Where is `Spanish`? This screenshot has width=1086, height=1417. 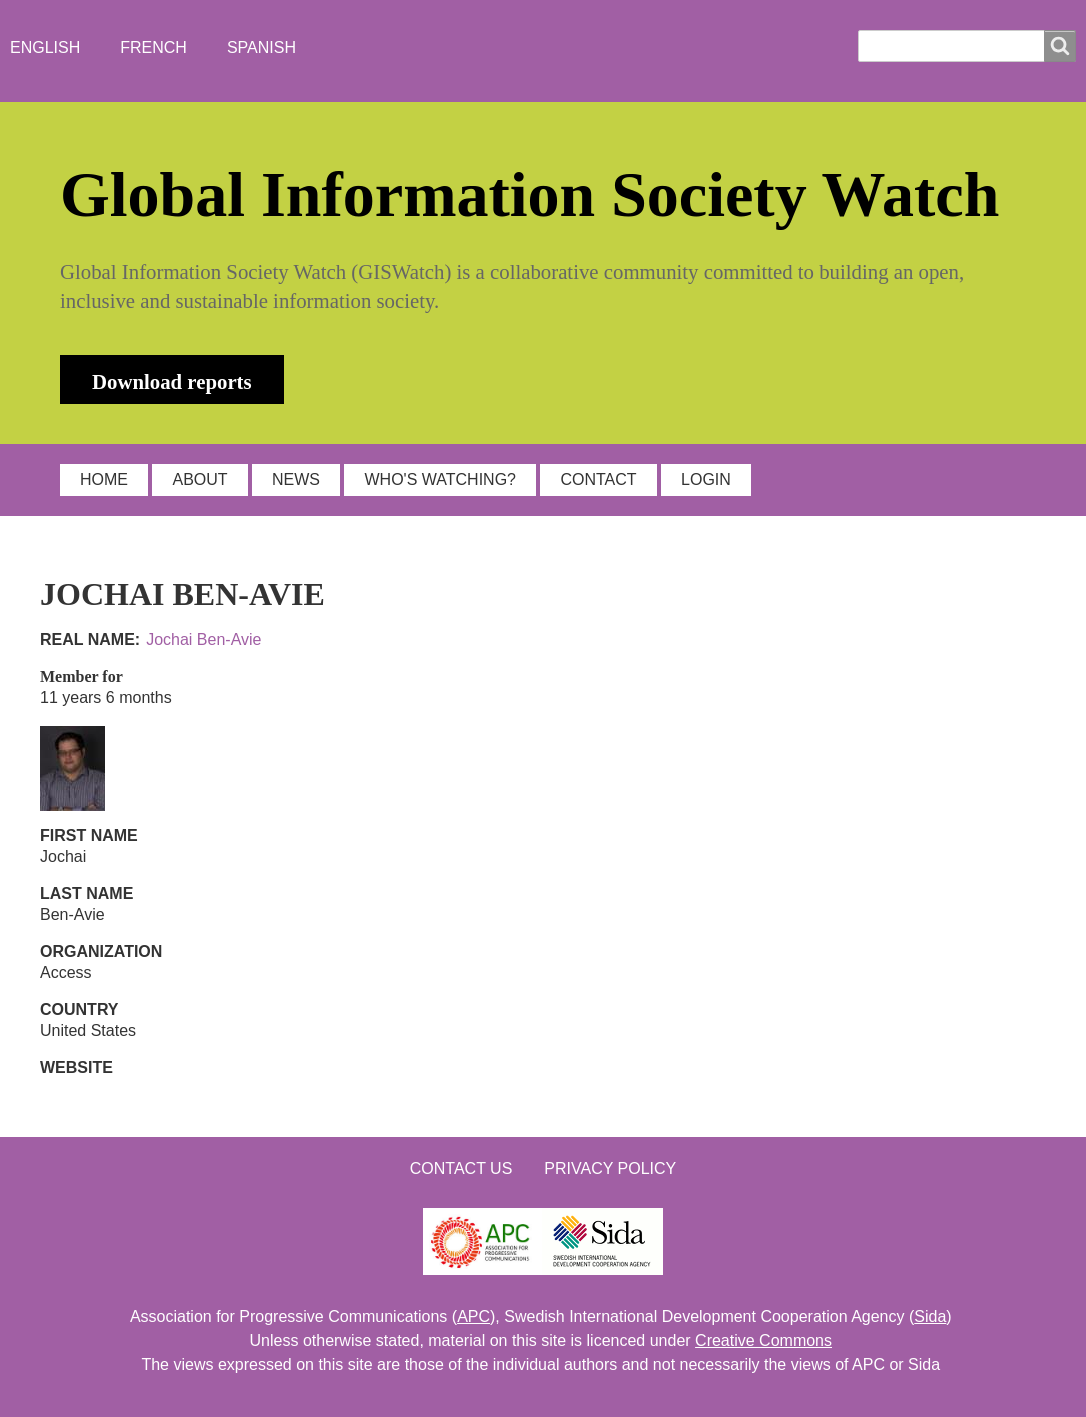
Spanish is located at coordinates (261, 47).